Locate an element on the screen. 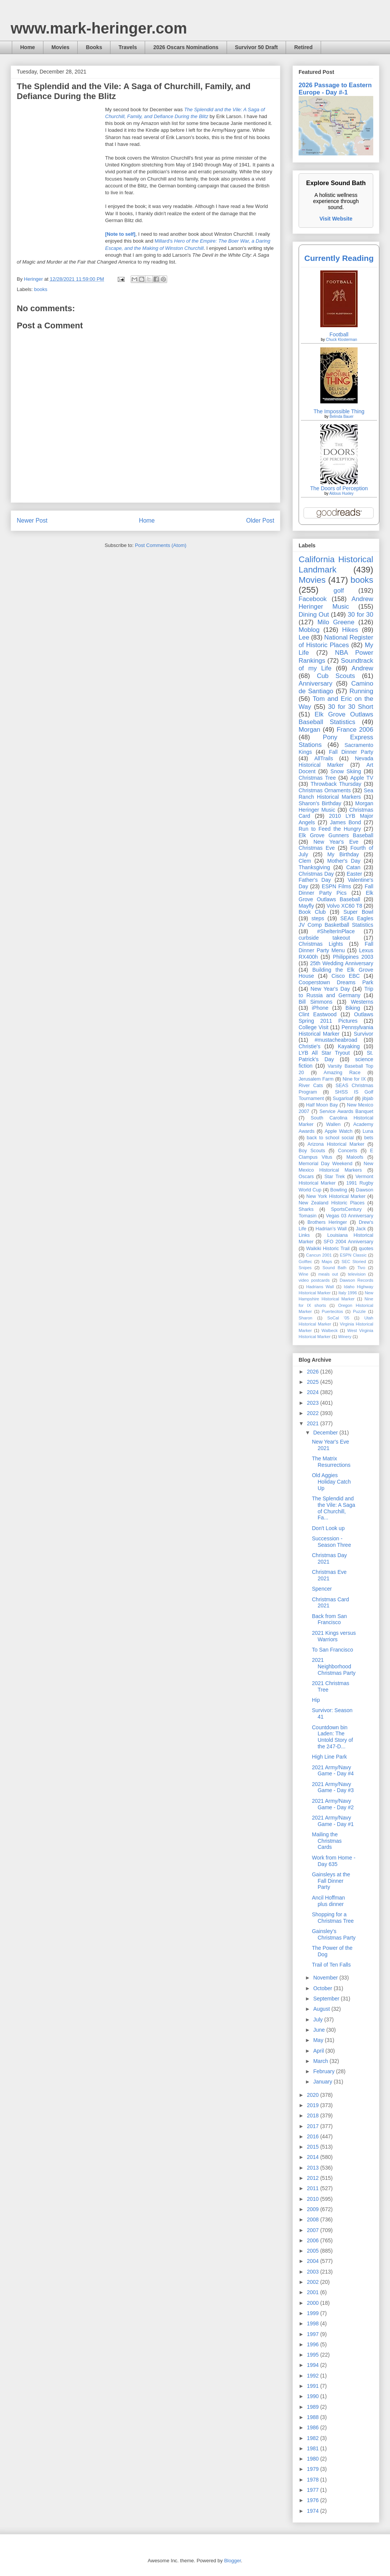 The height and width of the screenshot is (2576, 390). Apple Watch is located at coordinates (338, 1131).